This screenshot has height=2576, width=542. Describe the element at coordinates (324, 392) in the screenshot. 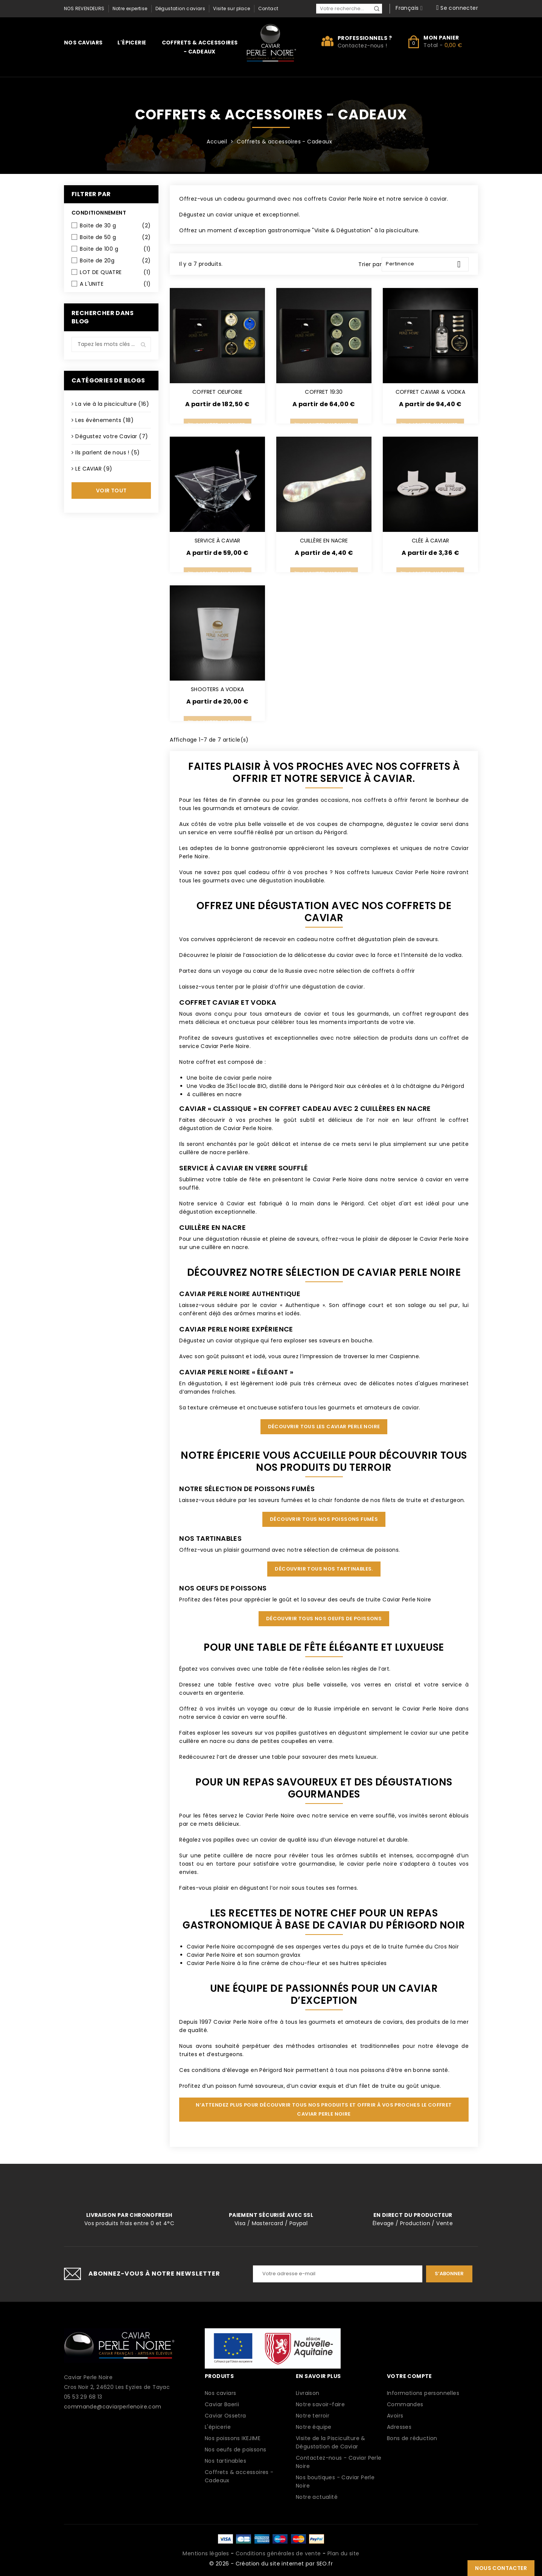

I see `COFFRET 19:30` at that location.